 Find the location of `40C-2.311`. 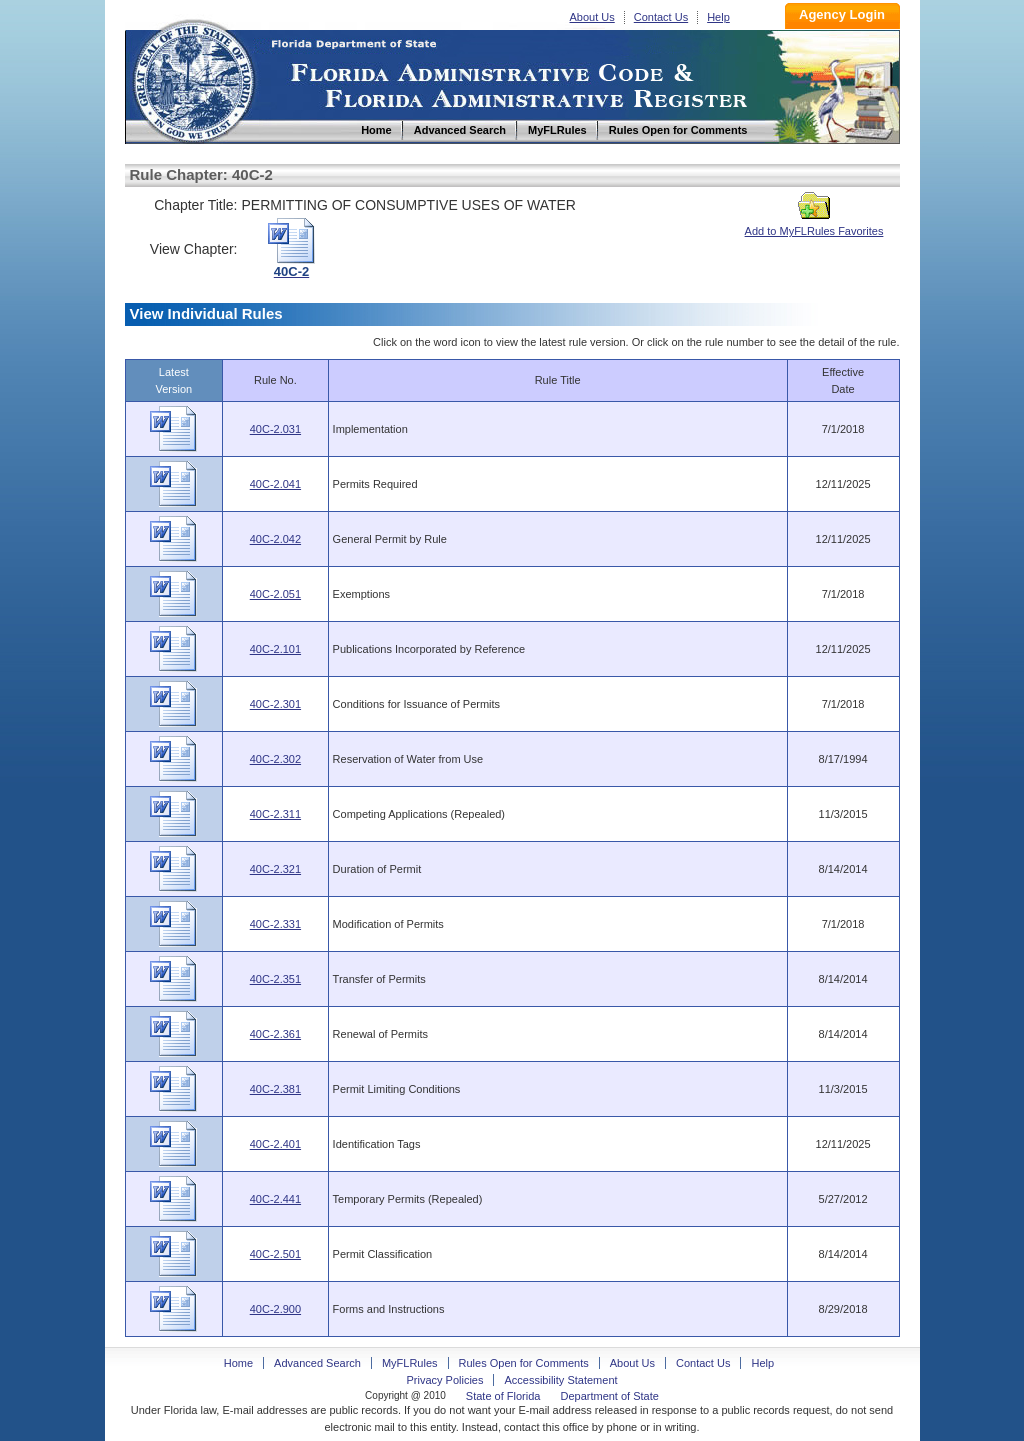

40C-2.311 is located at coordinates (275, 814).